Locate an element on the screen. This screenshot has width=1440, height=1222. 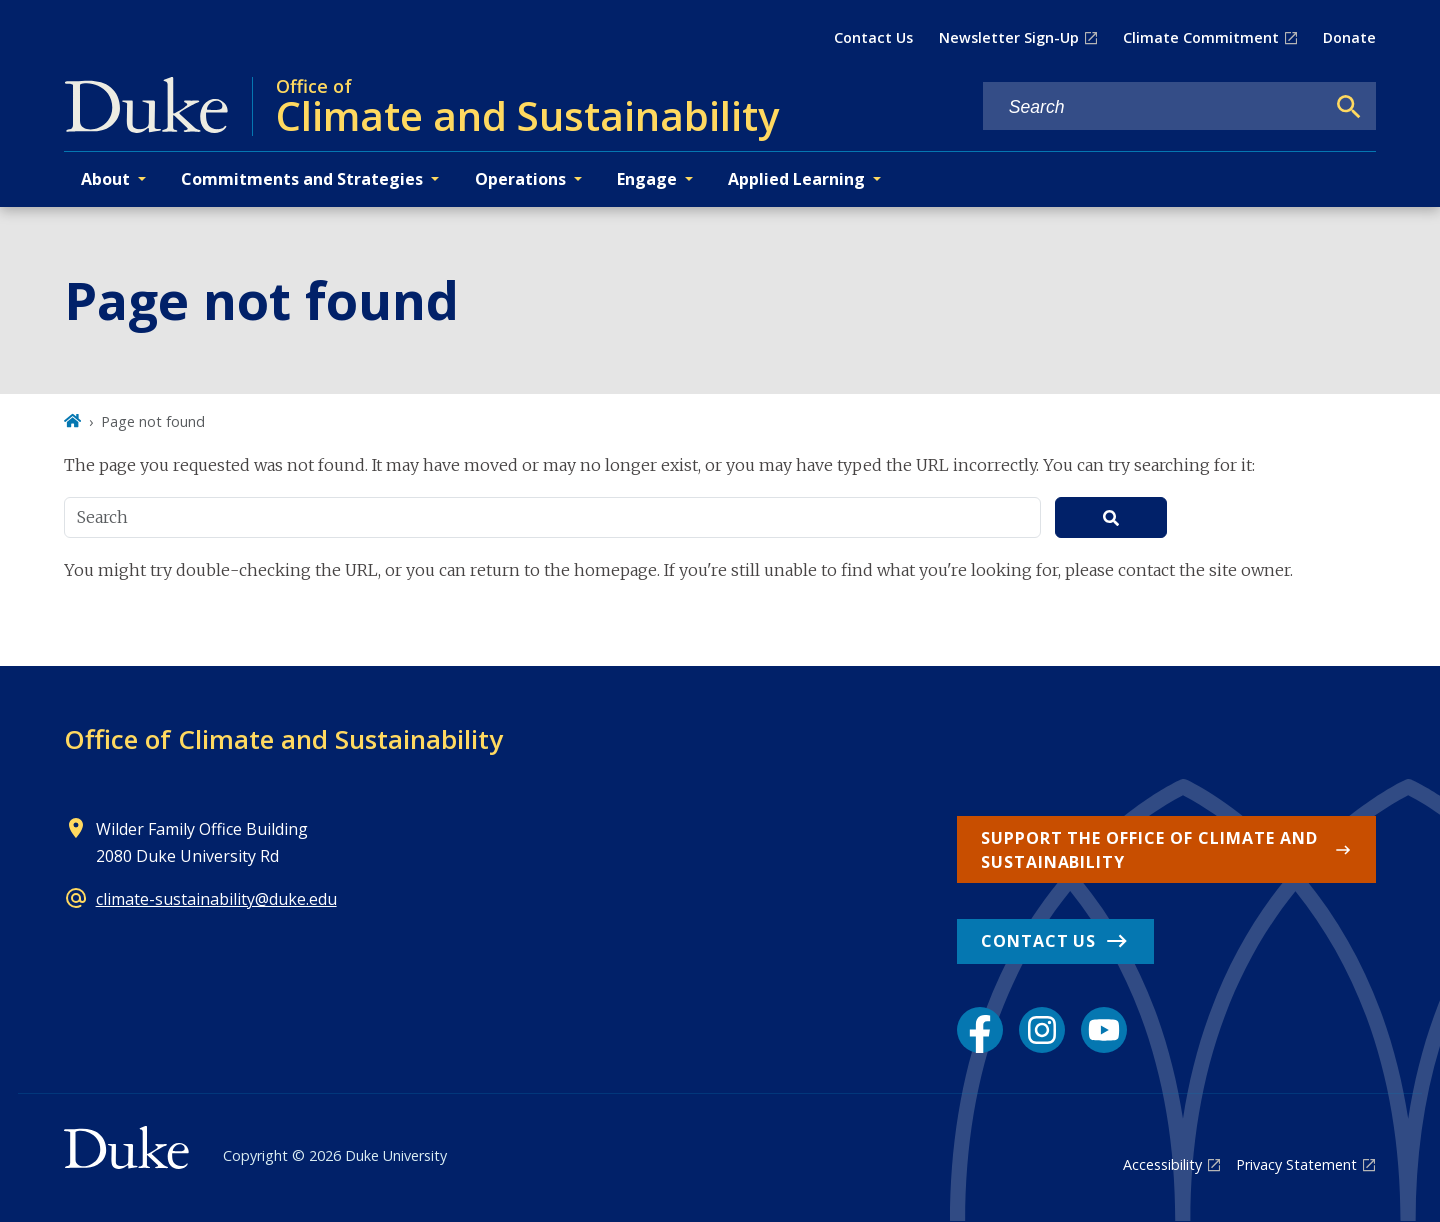
Applied Learning [button] is located at coordinates (796, 179).